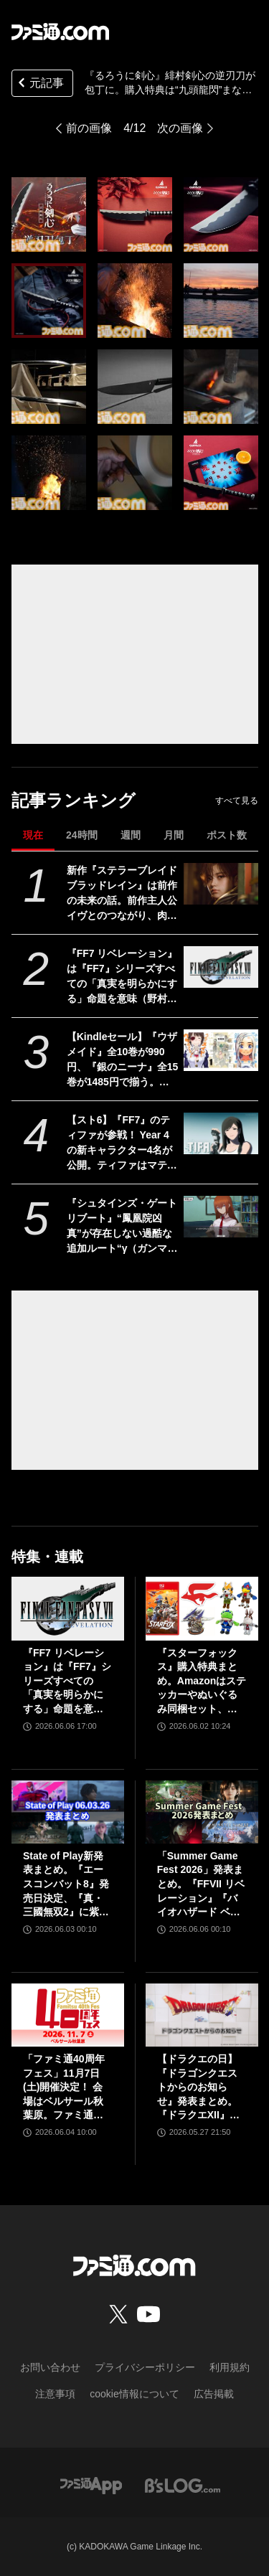  Describe the element at coordinates (202, 1812) in the screenshot. I see `[「Summer Game Fest 2026」発表まとめ。『FFVII リベレーション』『バイオハザード ベロニカ』リメイク、『モンハンワイルズ』大型DLC、『ステラーブレイド』続編など発表！]` at that location.